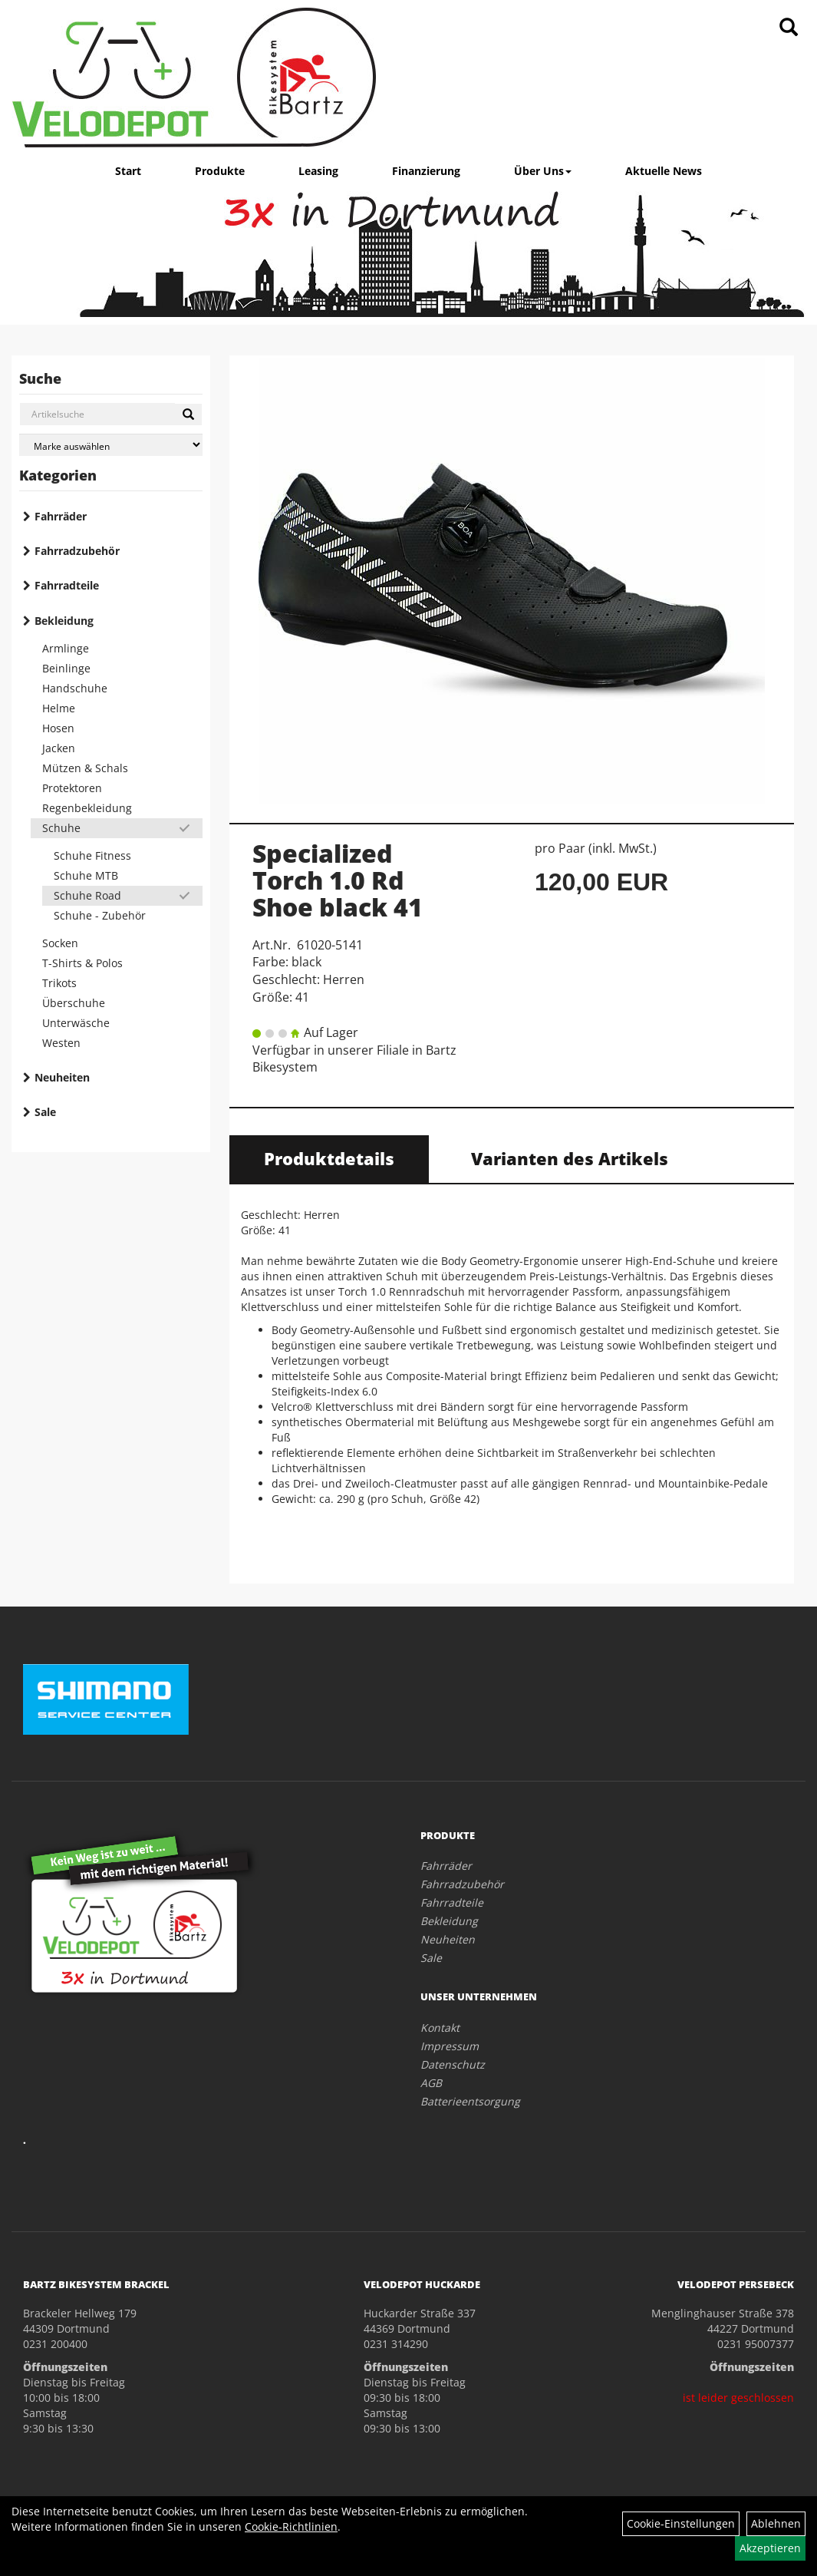  Describe the element at coordinates (76, 1023) in the screenshot. I see `Unterwäsche` at that location.